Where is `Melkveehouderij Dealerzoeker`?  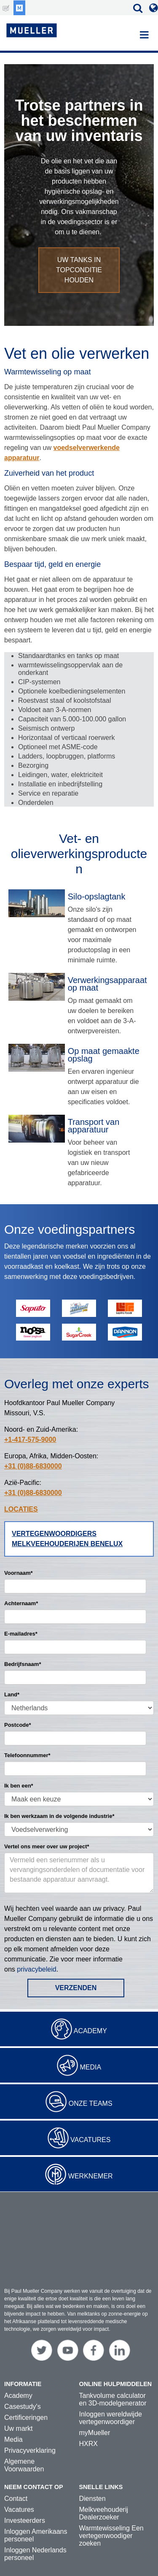 Melkveehouderij Dealerzoeker is located at coordinates (104, 2487).